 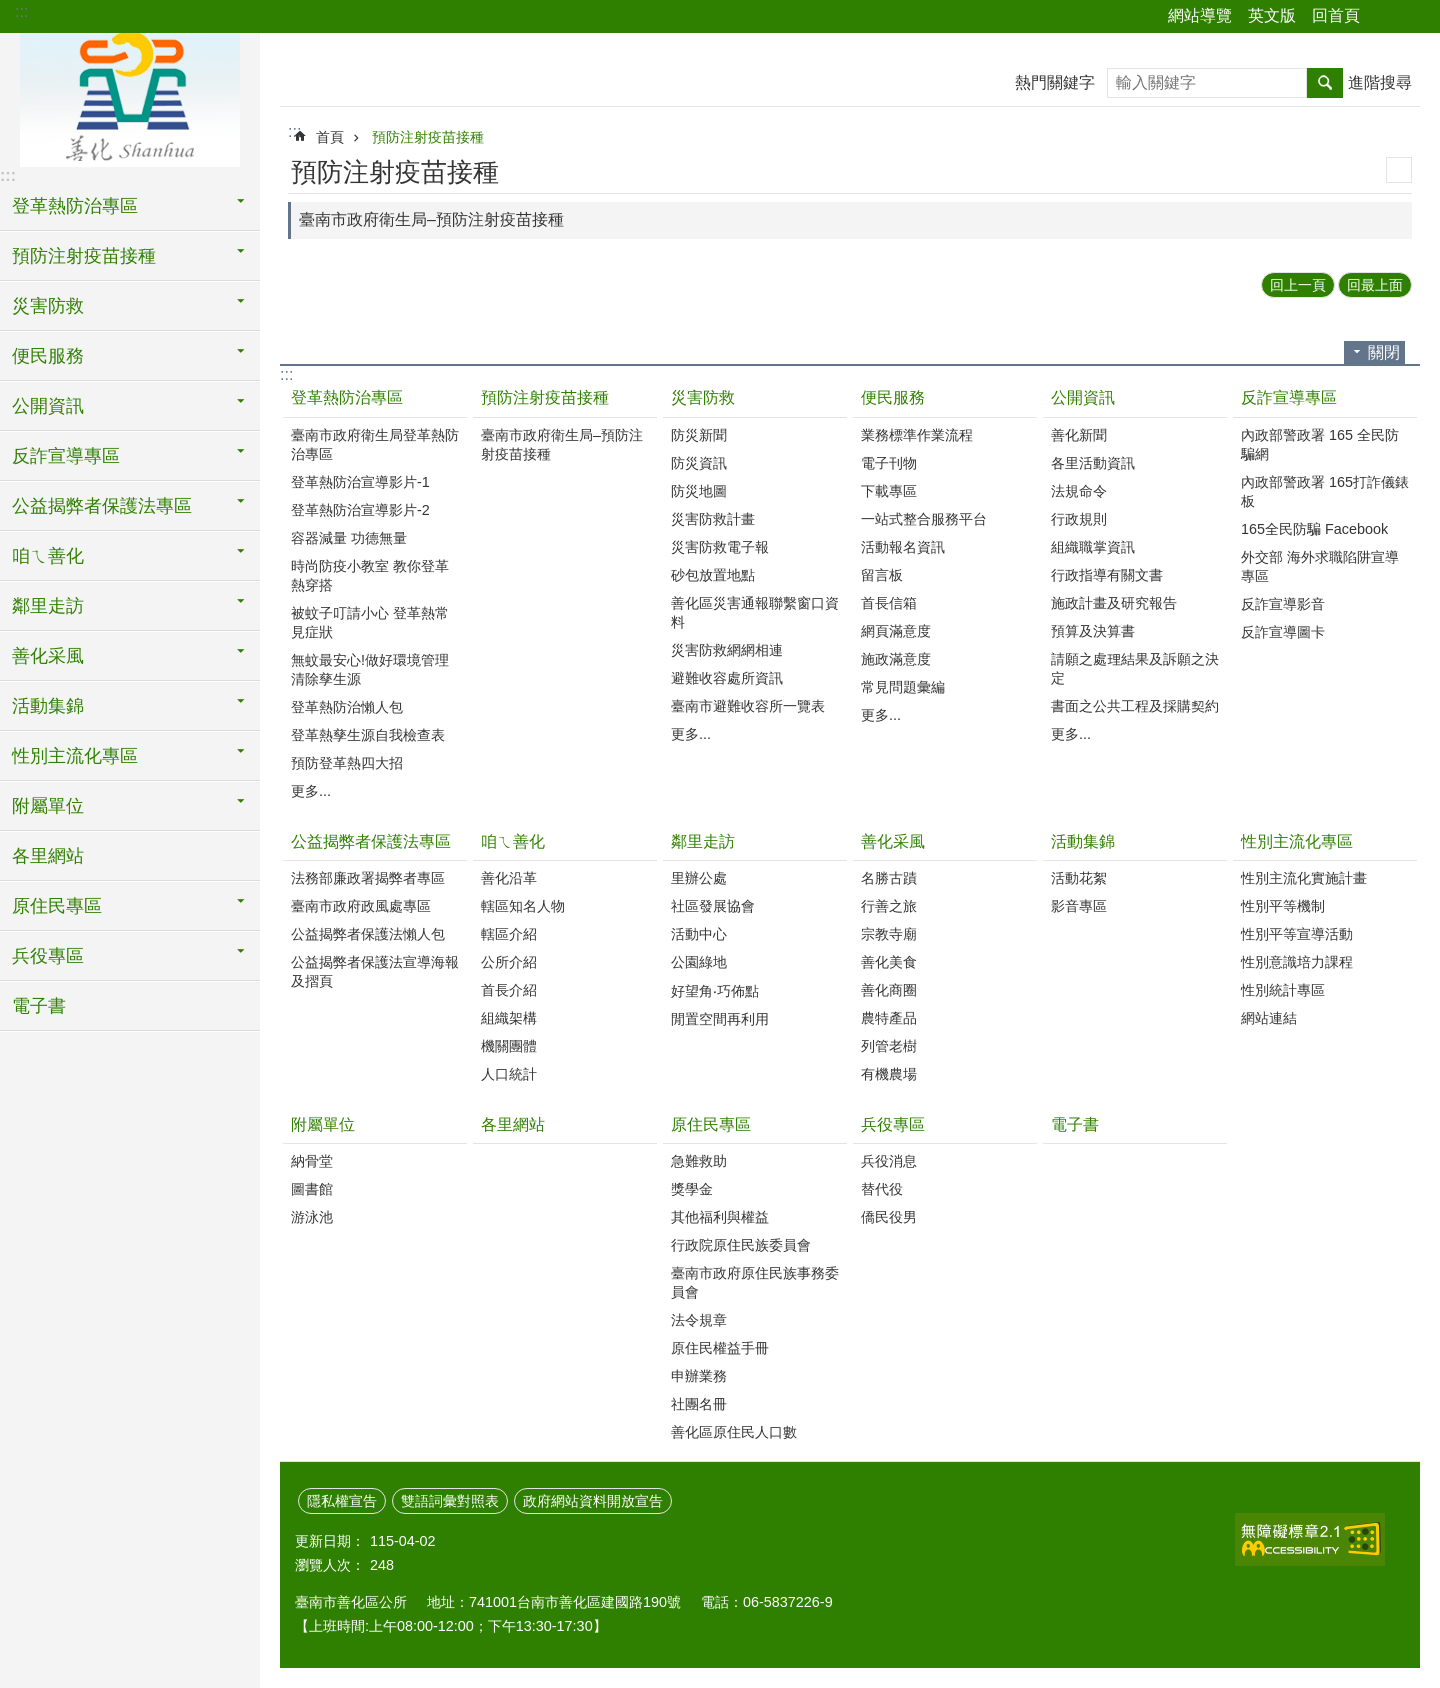 I want to click on 急難救助, so click(x=699, y=1161).